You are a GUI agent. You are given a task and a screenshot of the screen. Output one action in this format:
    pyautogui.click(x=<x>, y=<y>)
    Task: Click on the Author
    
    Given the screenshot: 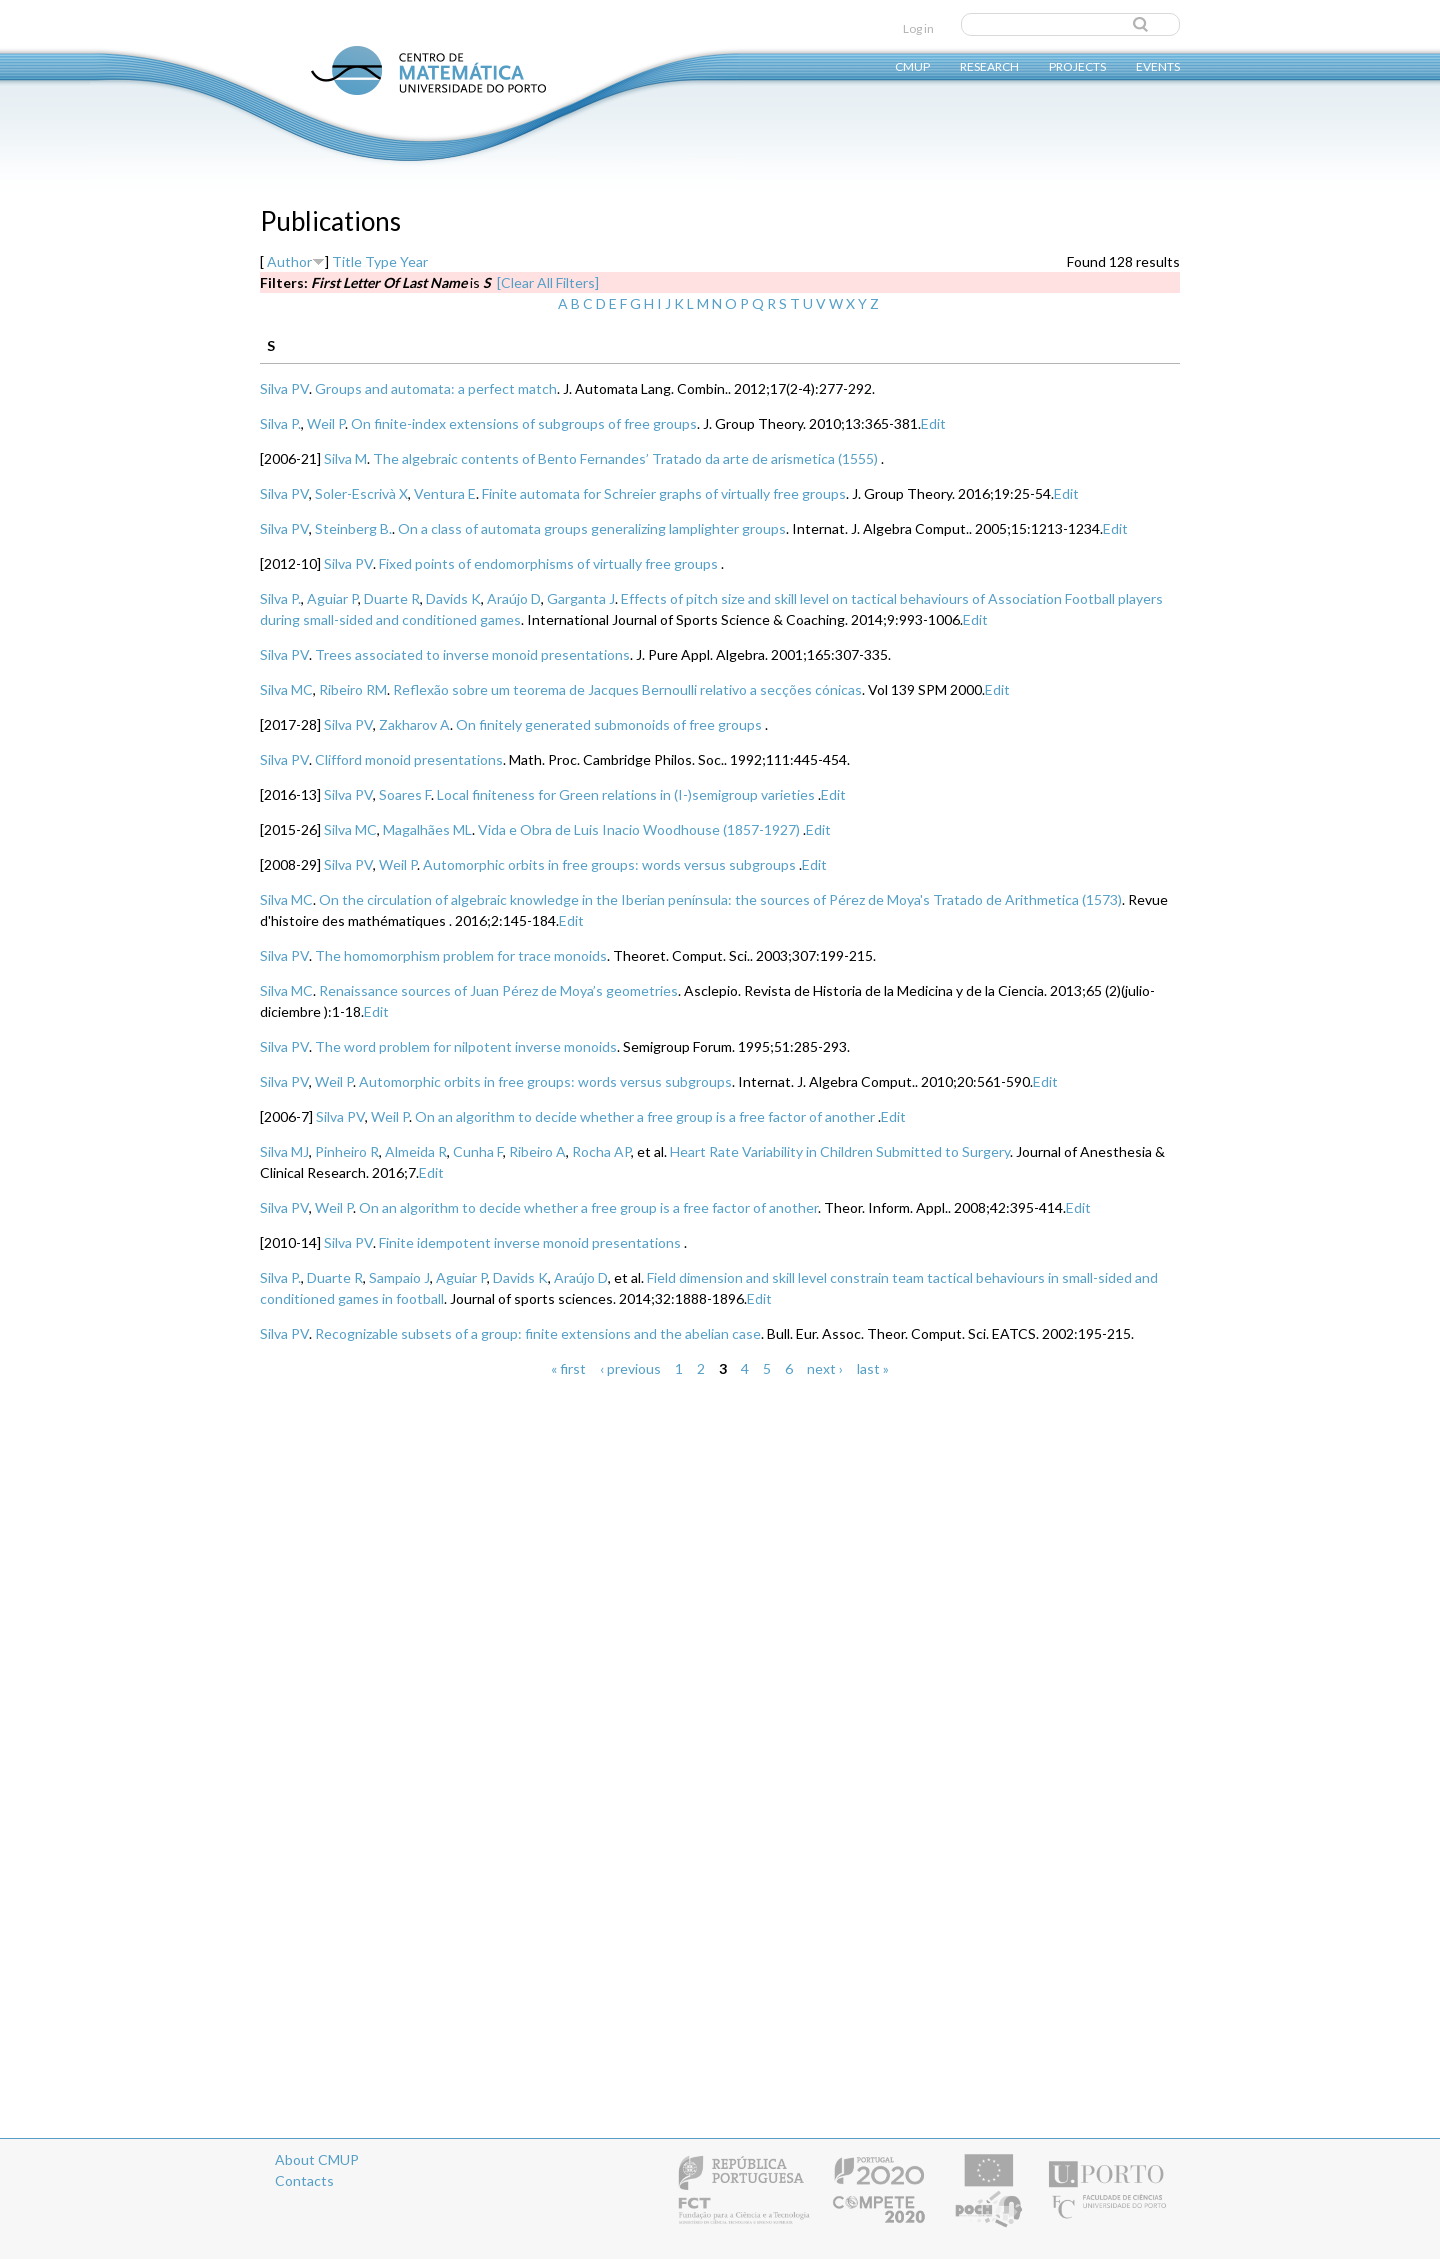 What is the action you would take?
    pyautogui.click(x=289, y=261)
    